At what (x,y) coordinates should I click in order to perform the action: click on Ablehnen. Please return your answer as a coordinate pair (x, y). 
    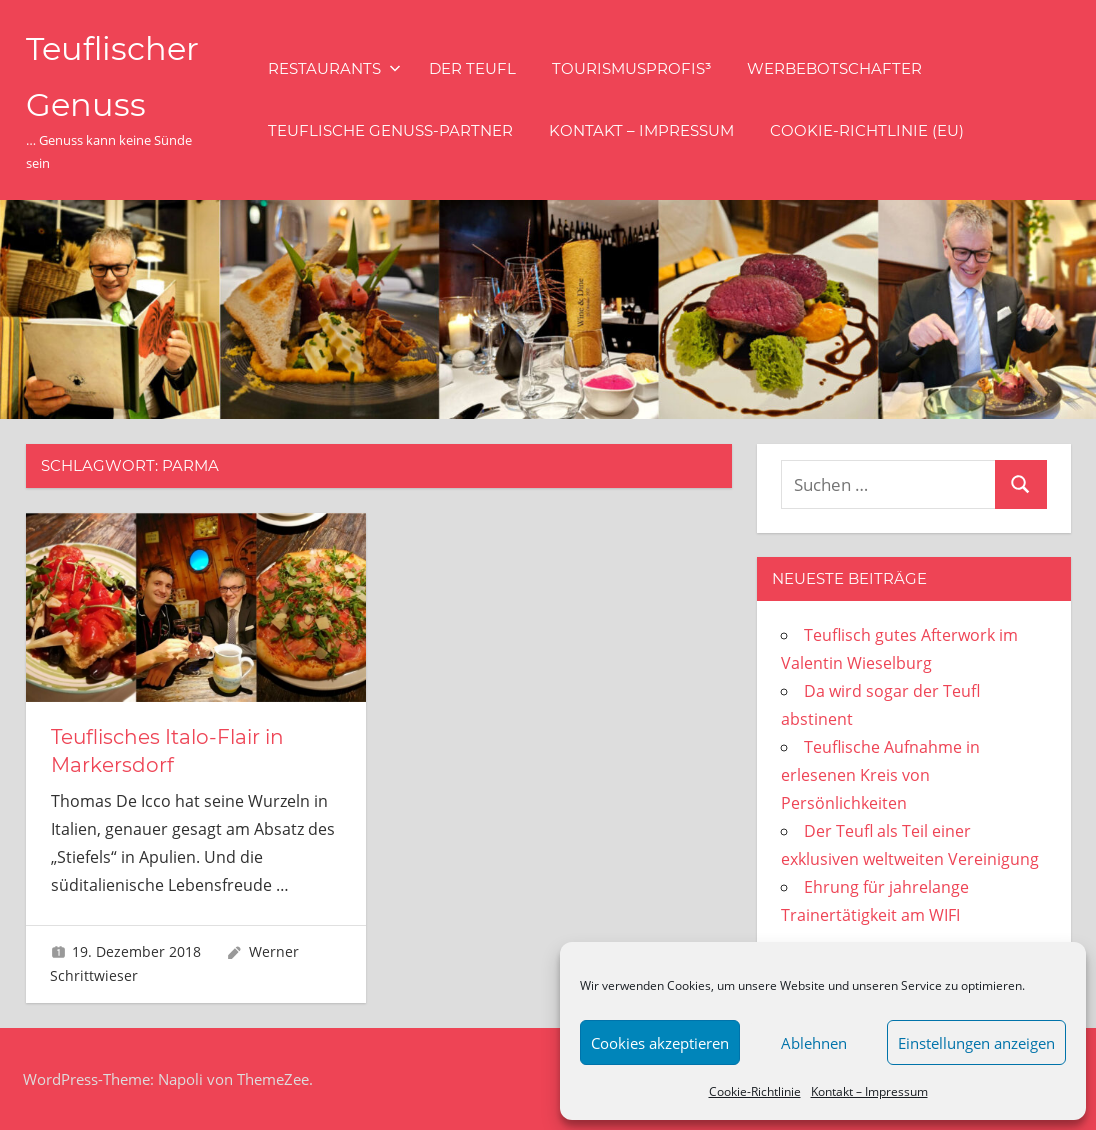
    Looking at the image, I should click on (814, 1043).